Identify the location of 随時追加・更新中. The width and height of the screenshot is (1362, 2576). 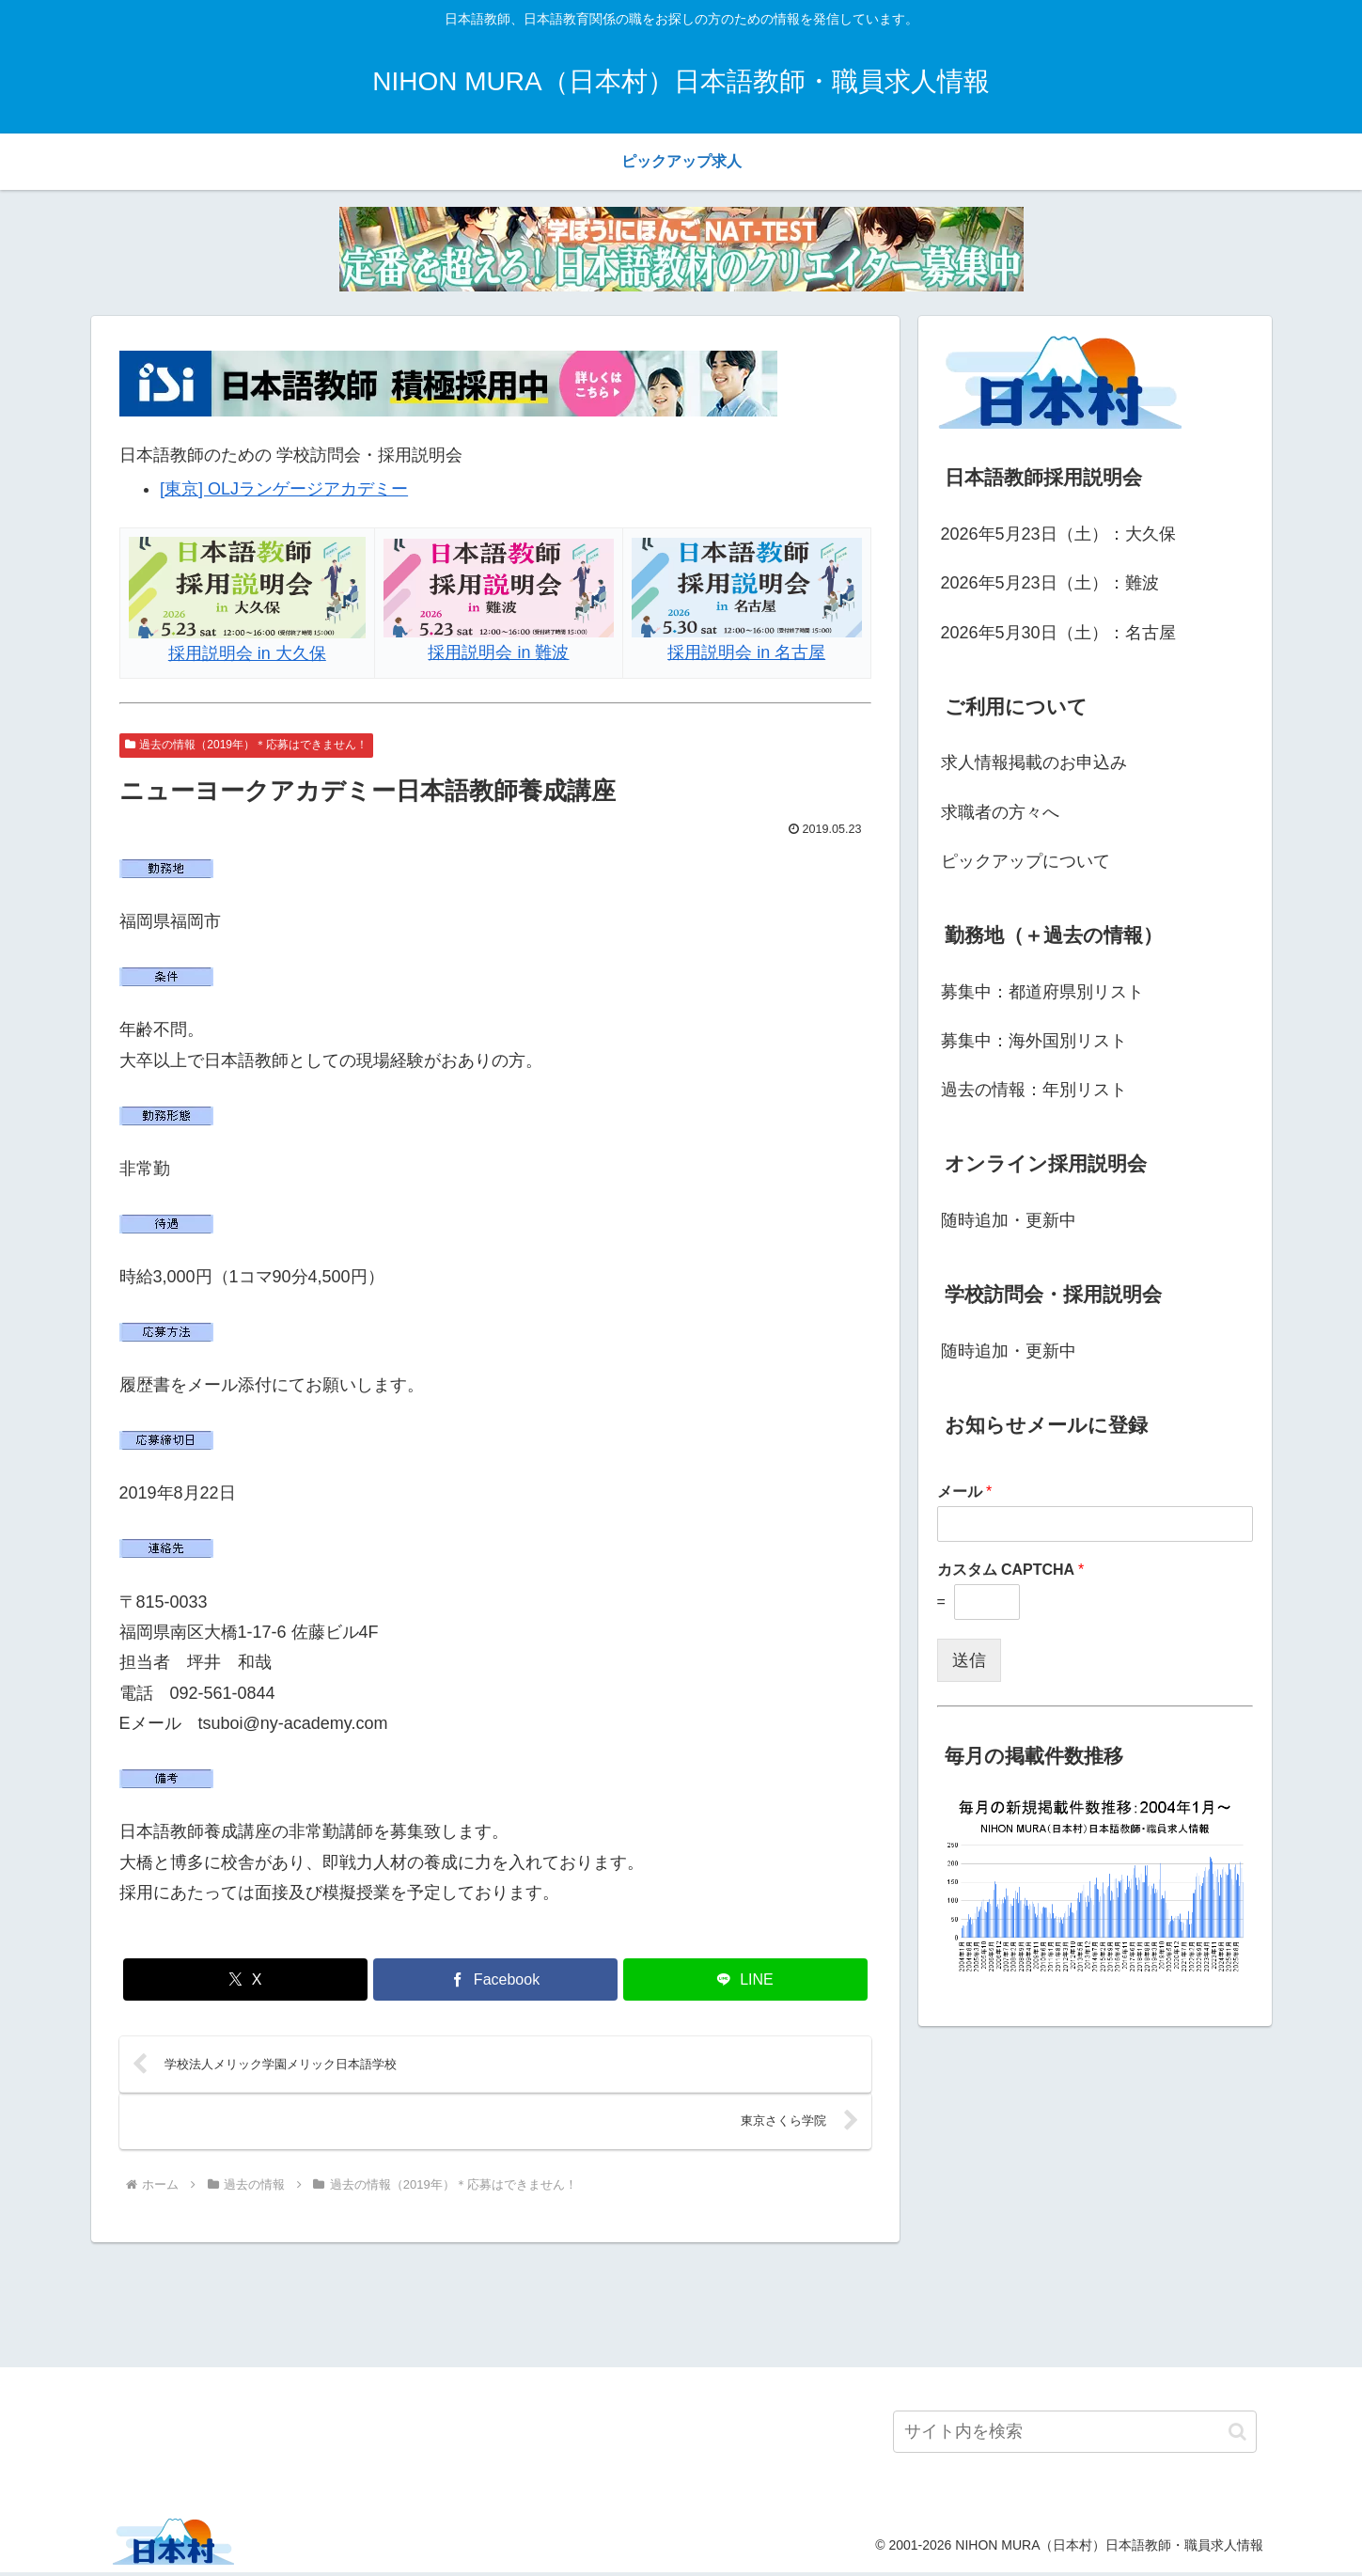
(1008, 1220).